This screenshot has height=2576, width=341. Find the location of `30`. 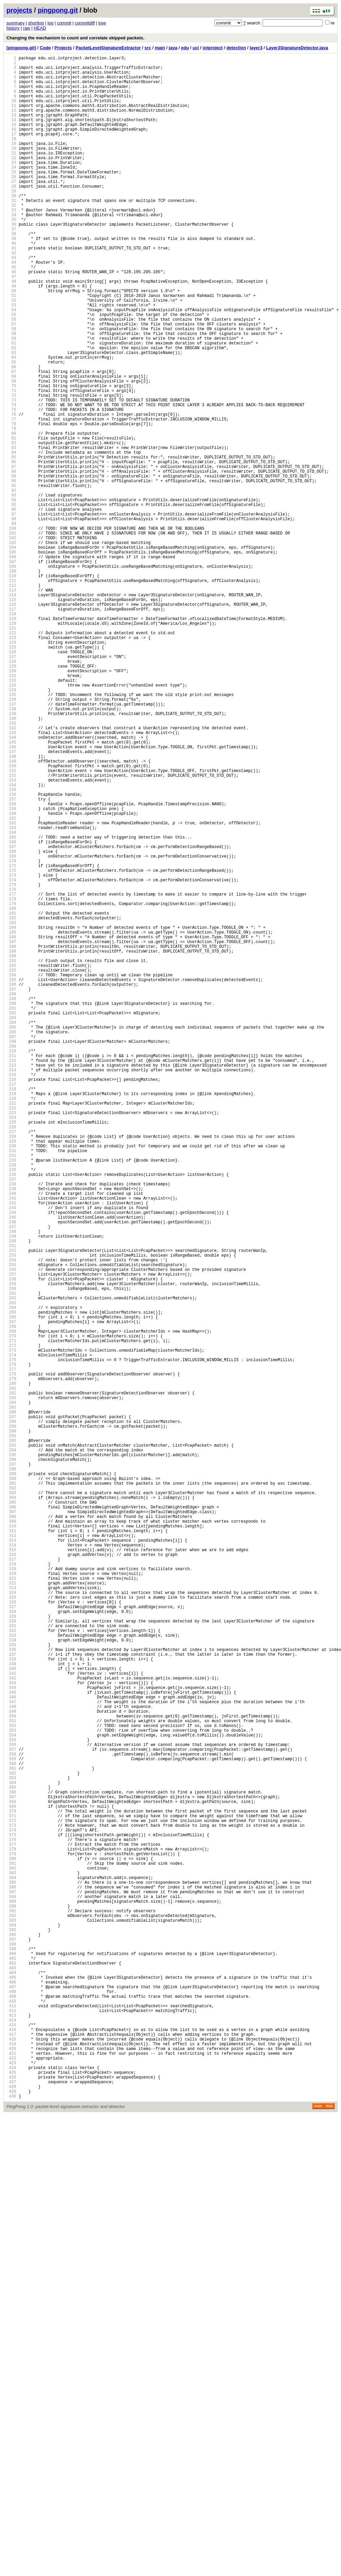

30 is located at coordinates (11, 226).